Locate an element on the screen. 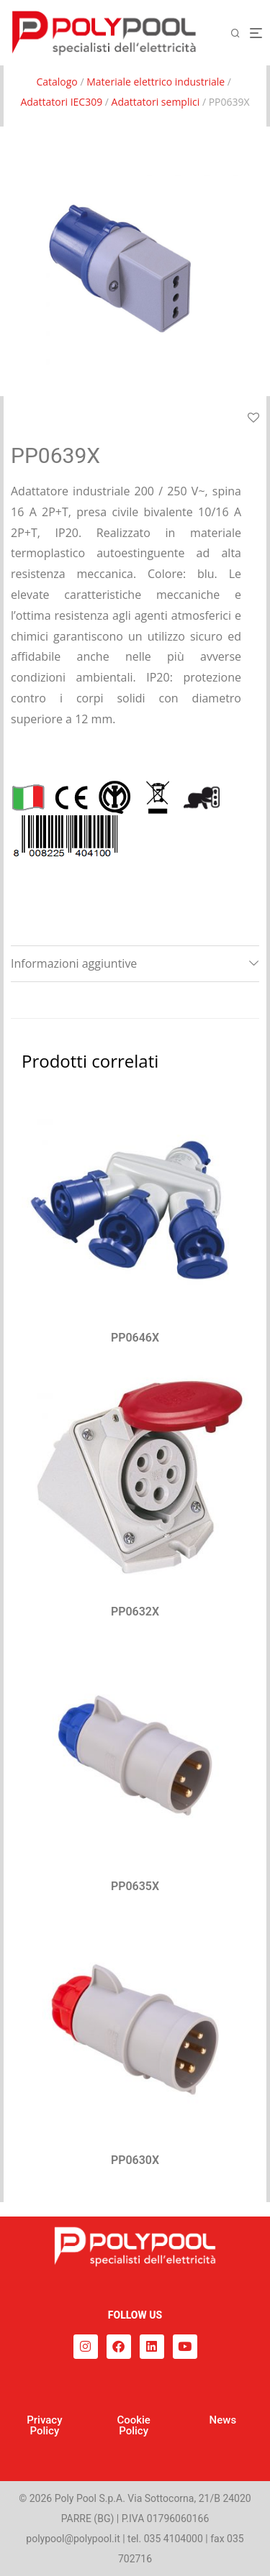  Adattatori IEC309 is located at coordinates (61, 102).